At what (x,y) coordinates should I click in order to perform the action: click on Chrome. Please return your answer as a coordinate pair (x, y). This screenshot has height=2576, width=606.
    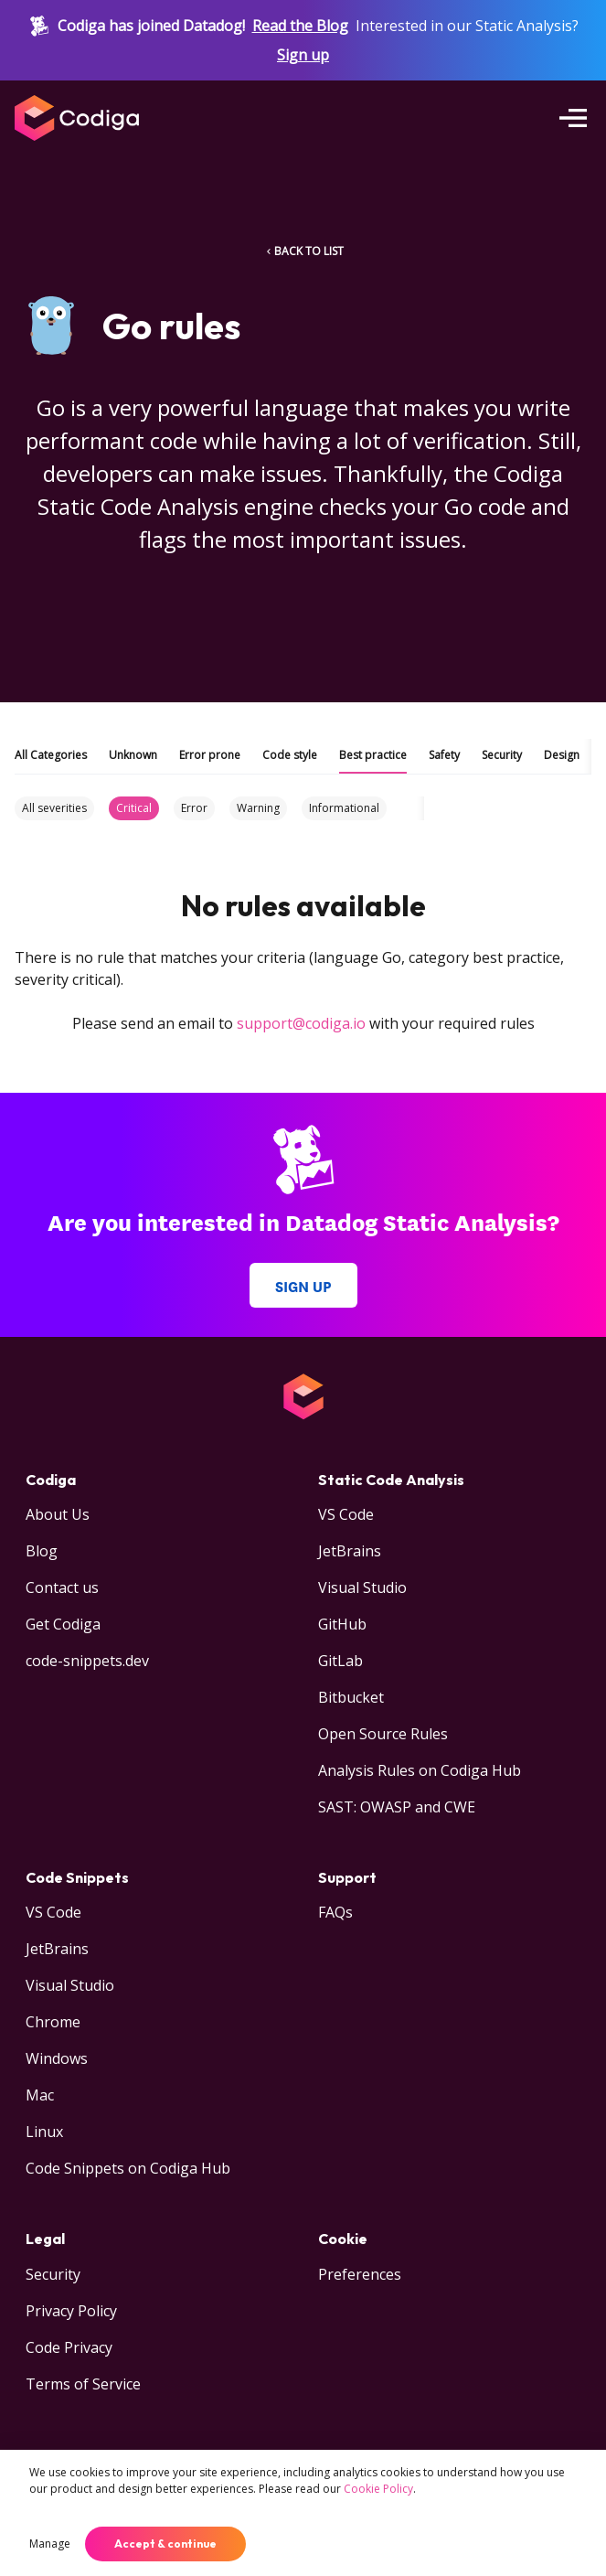
    Looking at the image, I should click on (53, 2022).